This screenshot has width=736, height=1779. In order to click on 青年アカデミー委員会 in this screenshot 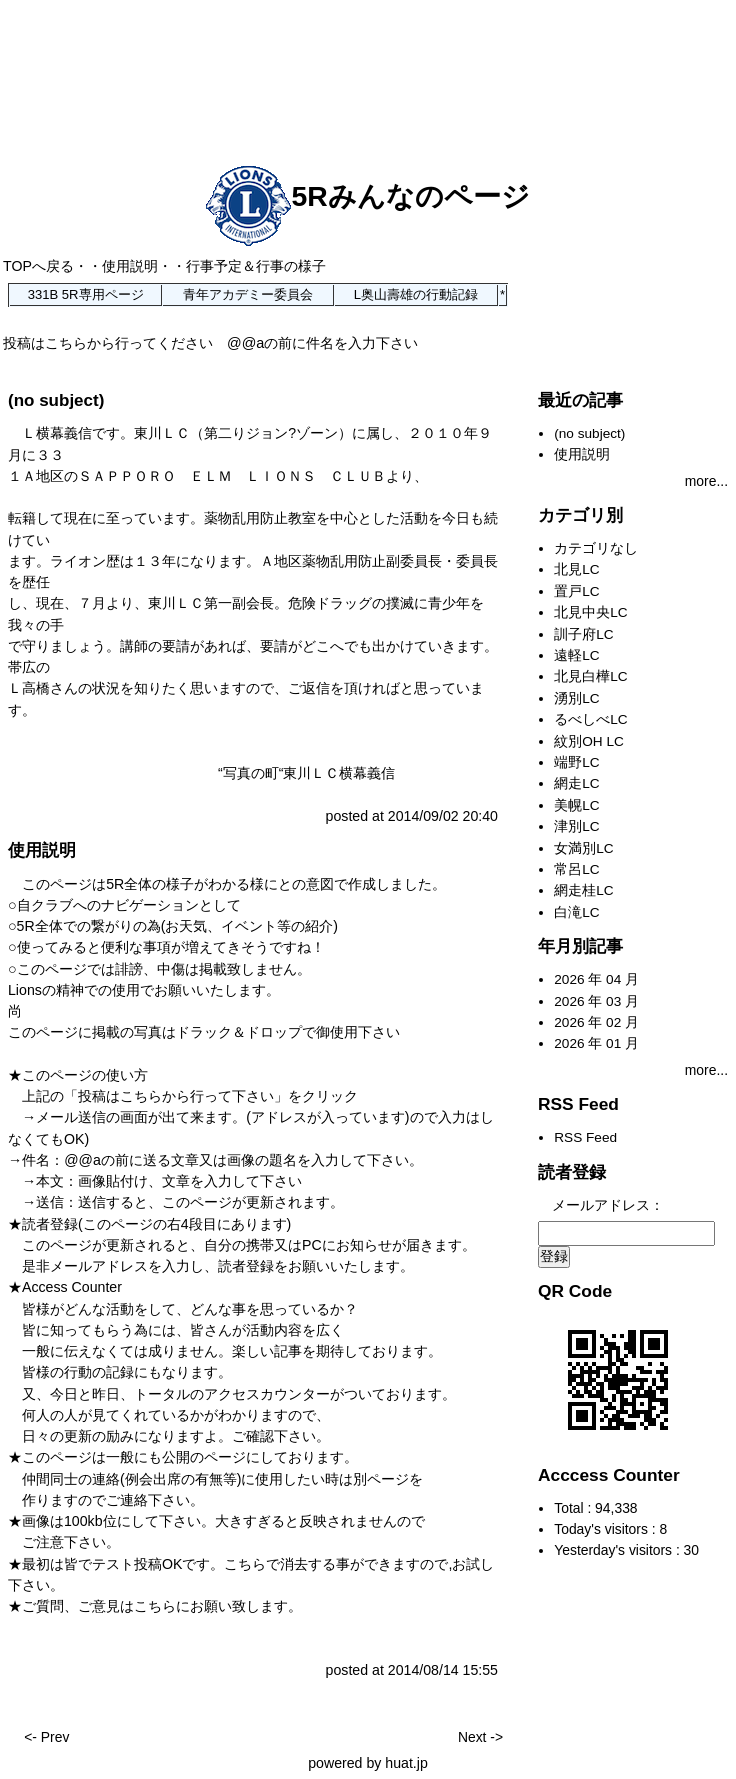, I will do `click(248, 294)`.